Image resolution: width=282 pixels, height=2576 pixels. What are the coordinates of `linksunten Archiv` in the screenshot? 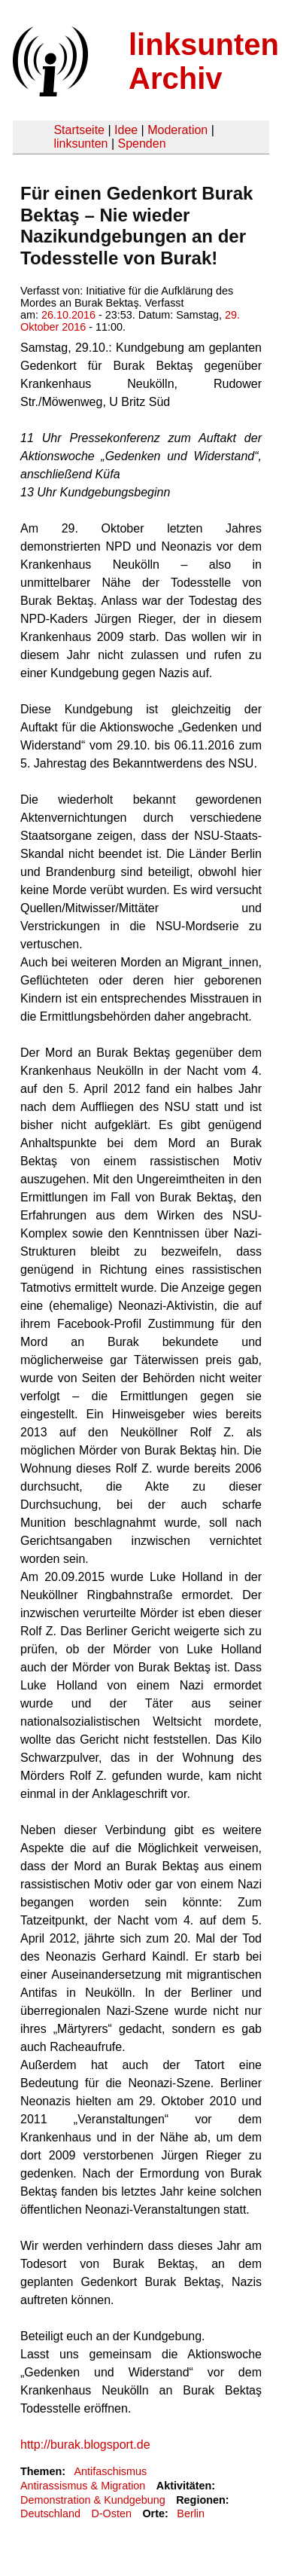 It's located at (204, 61).